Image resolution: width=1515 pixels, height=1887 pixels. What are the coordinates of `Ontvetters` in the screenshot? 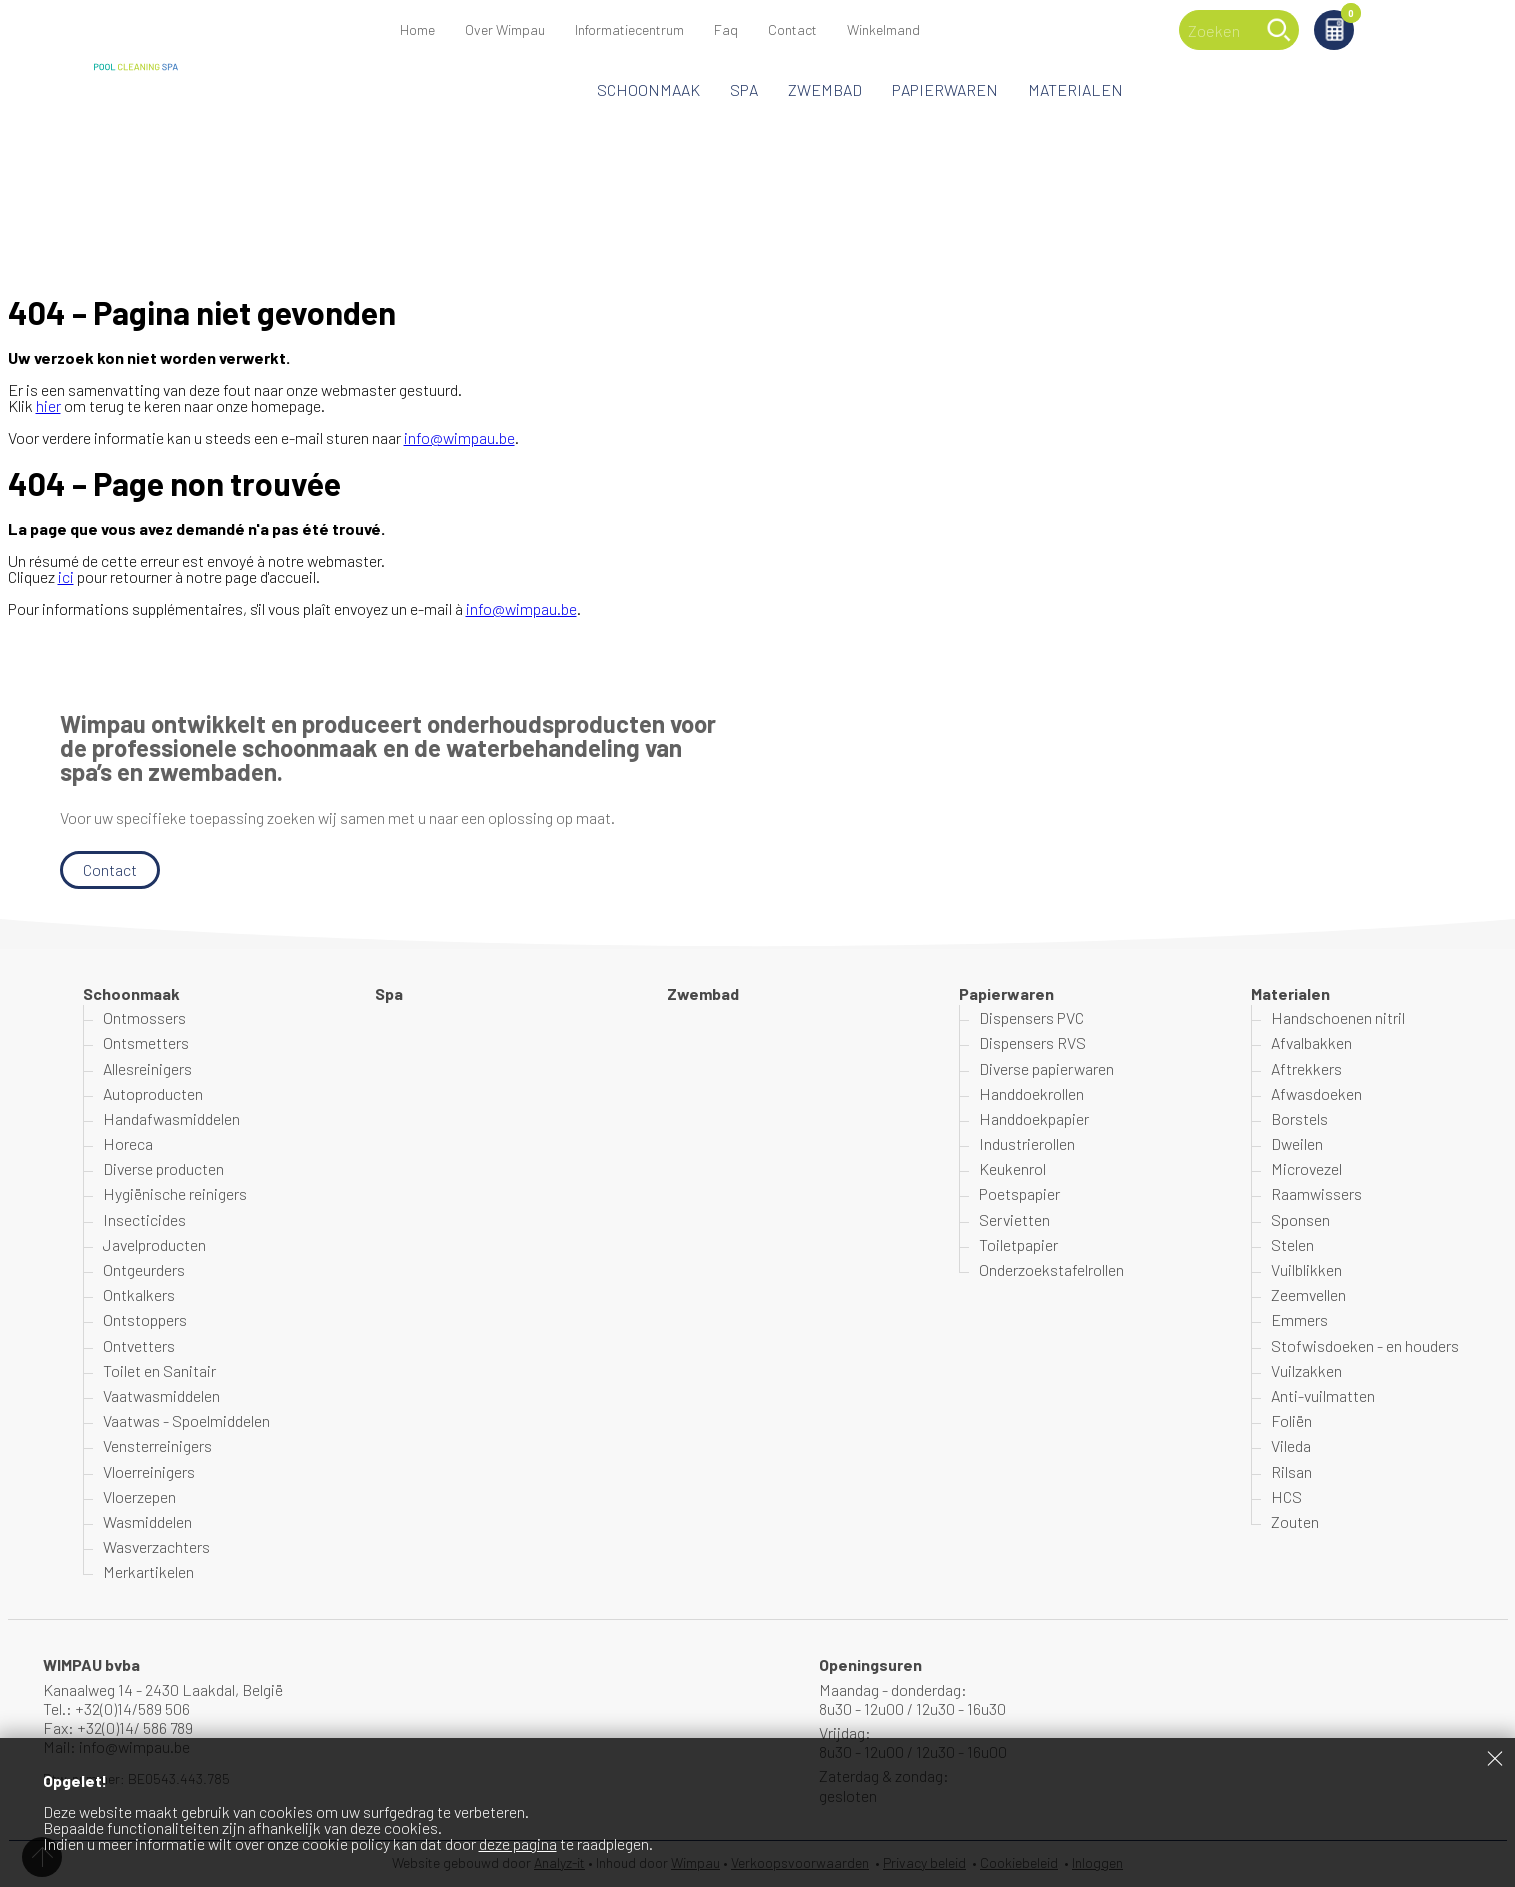 It's located at (139, 1345).